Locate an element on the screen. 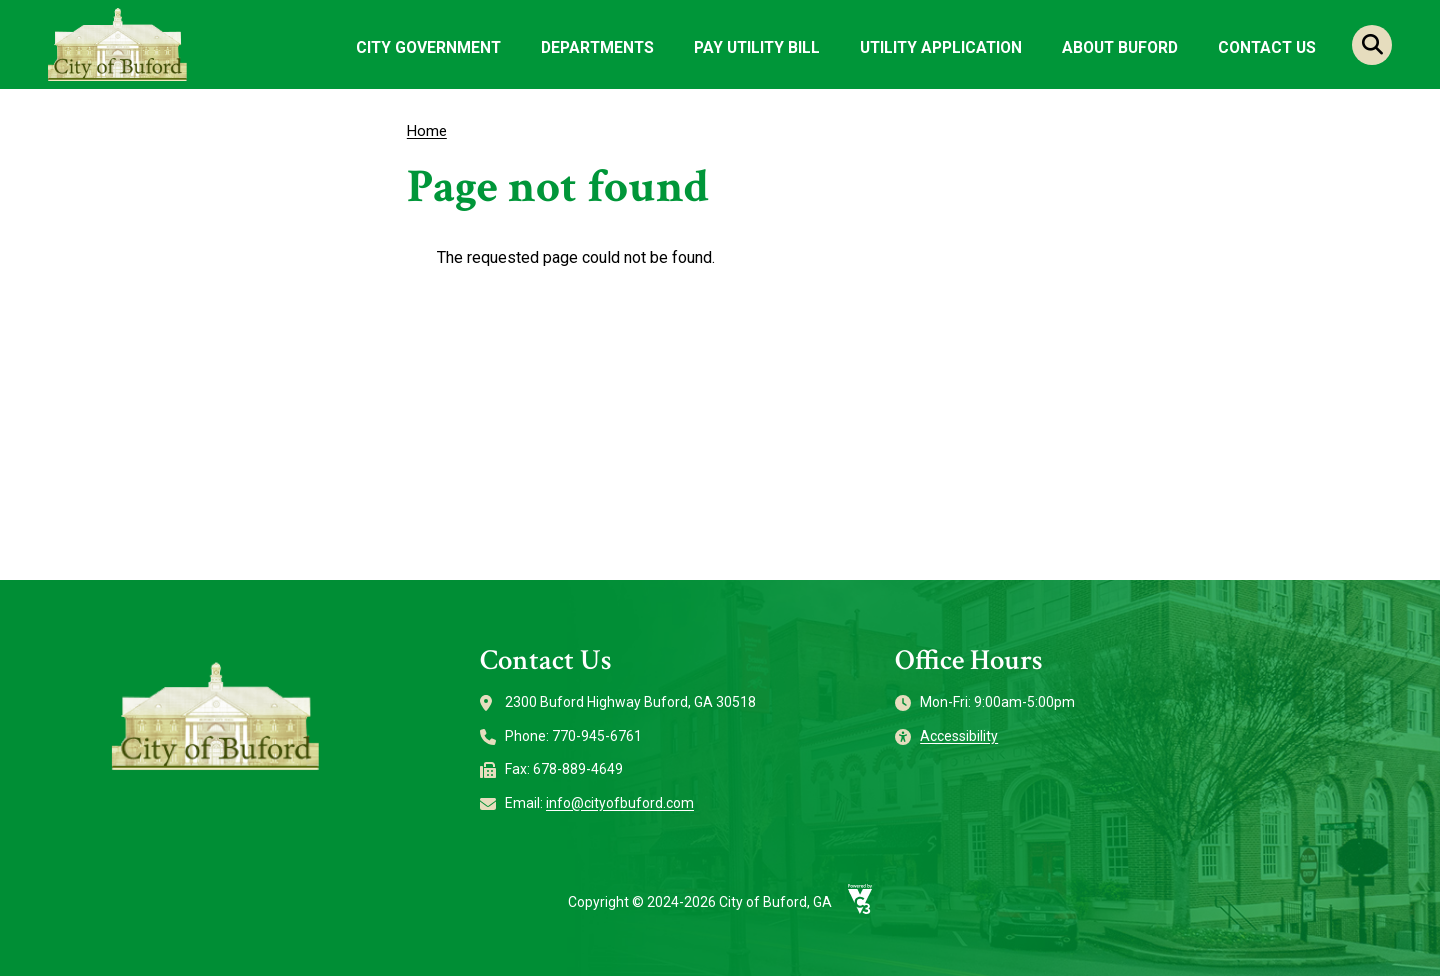 Image resolution: width=1440 pixels, height=976 pixels. About Buford is located at coordinates (1120, 47).